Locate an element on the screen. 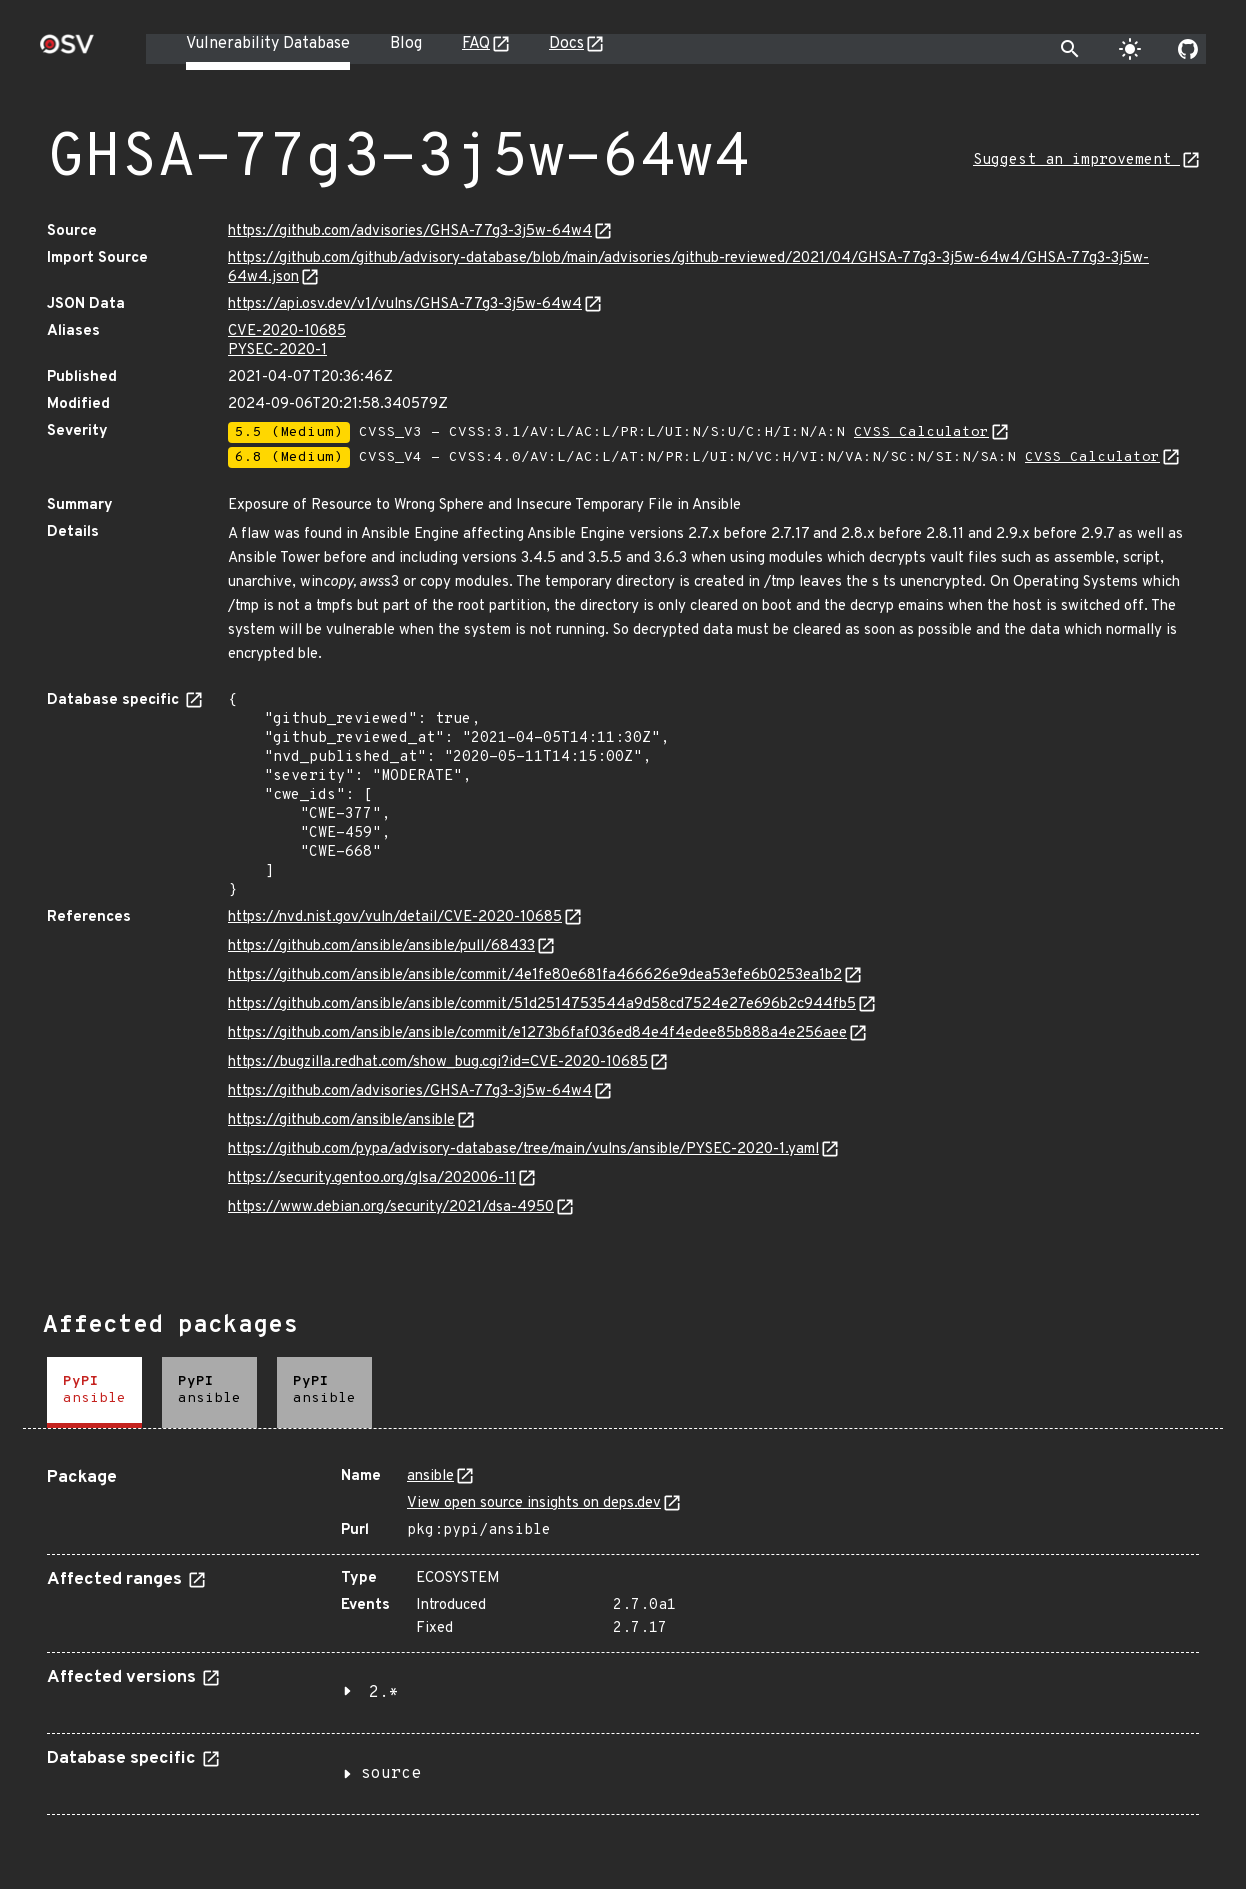  PYSEC-2020-1 is located at coordinates (277, 350).